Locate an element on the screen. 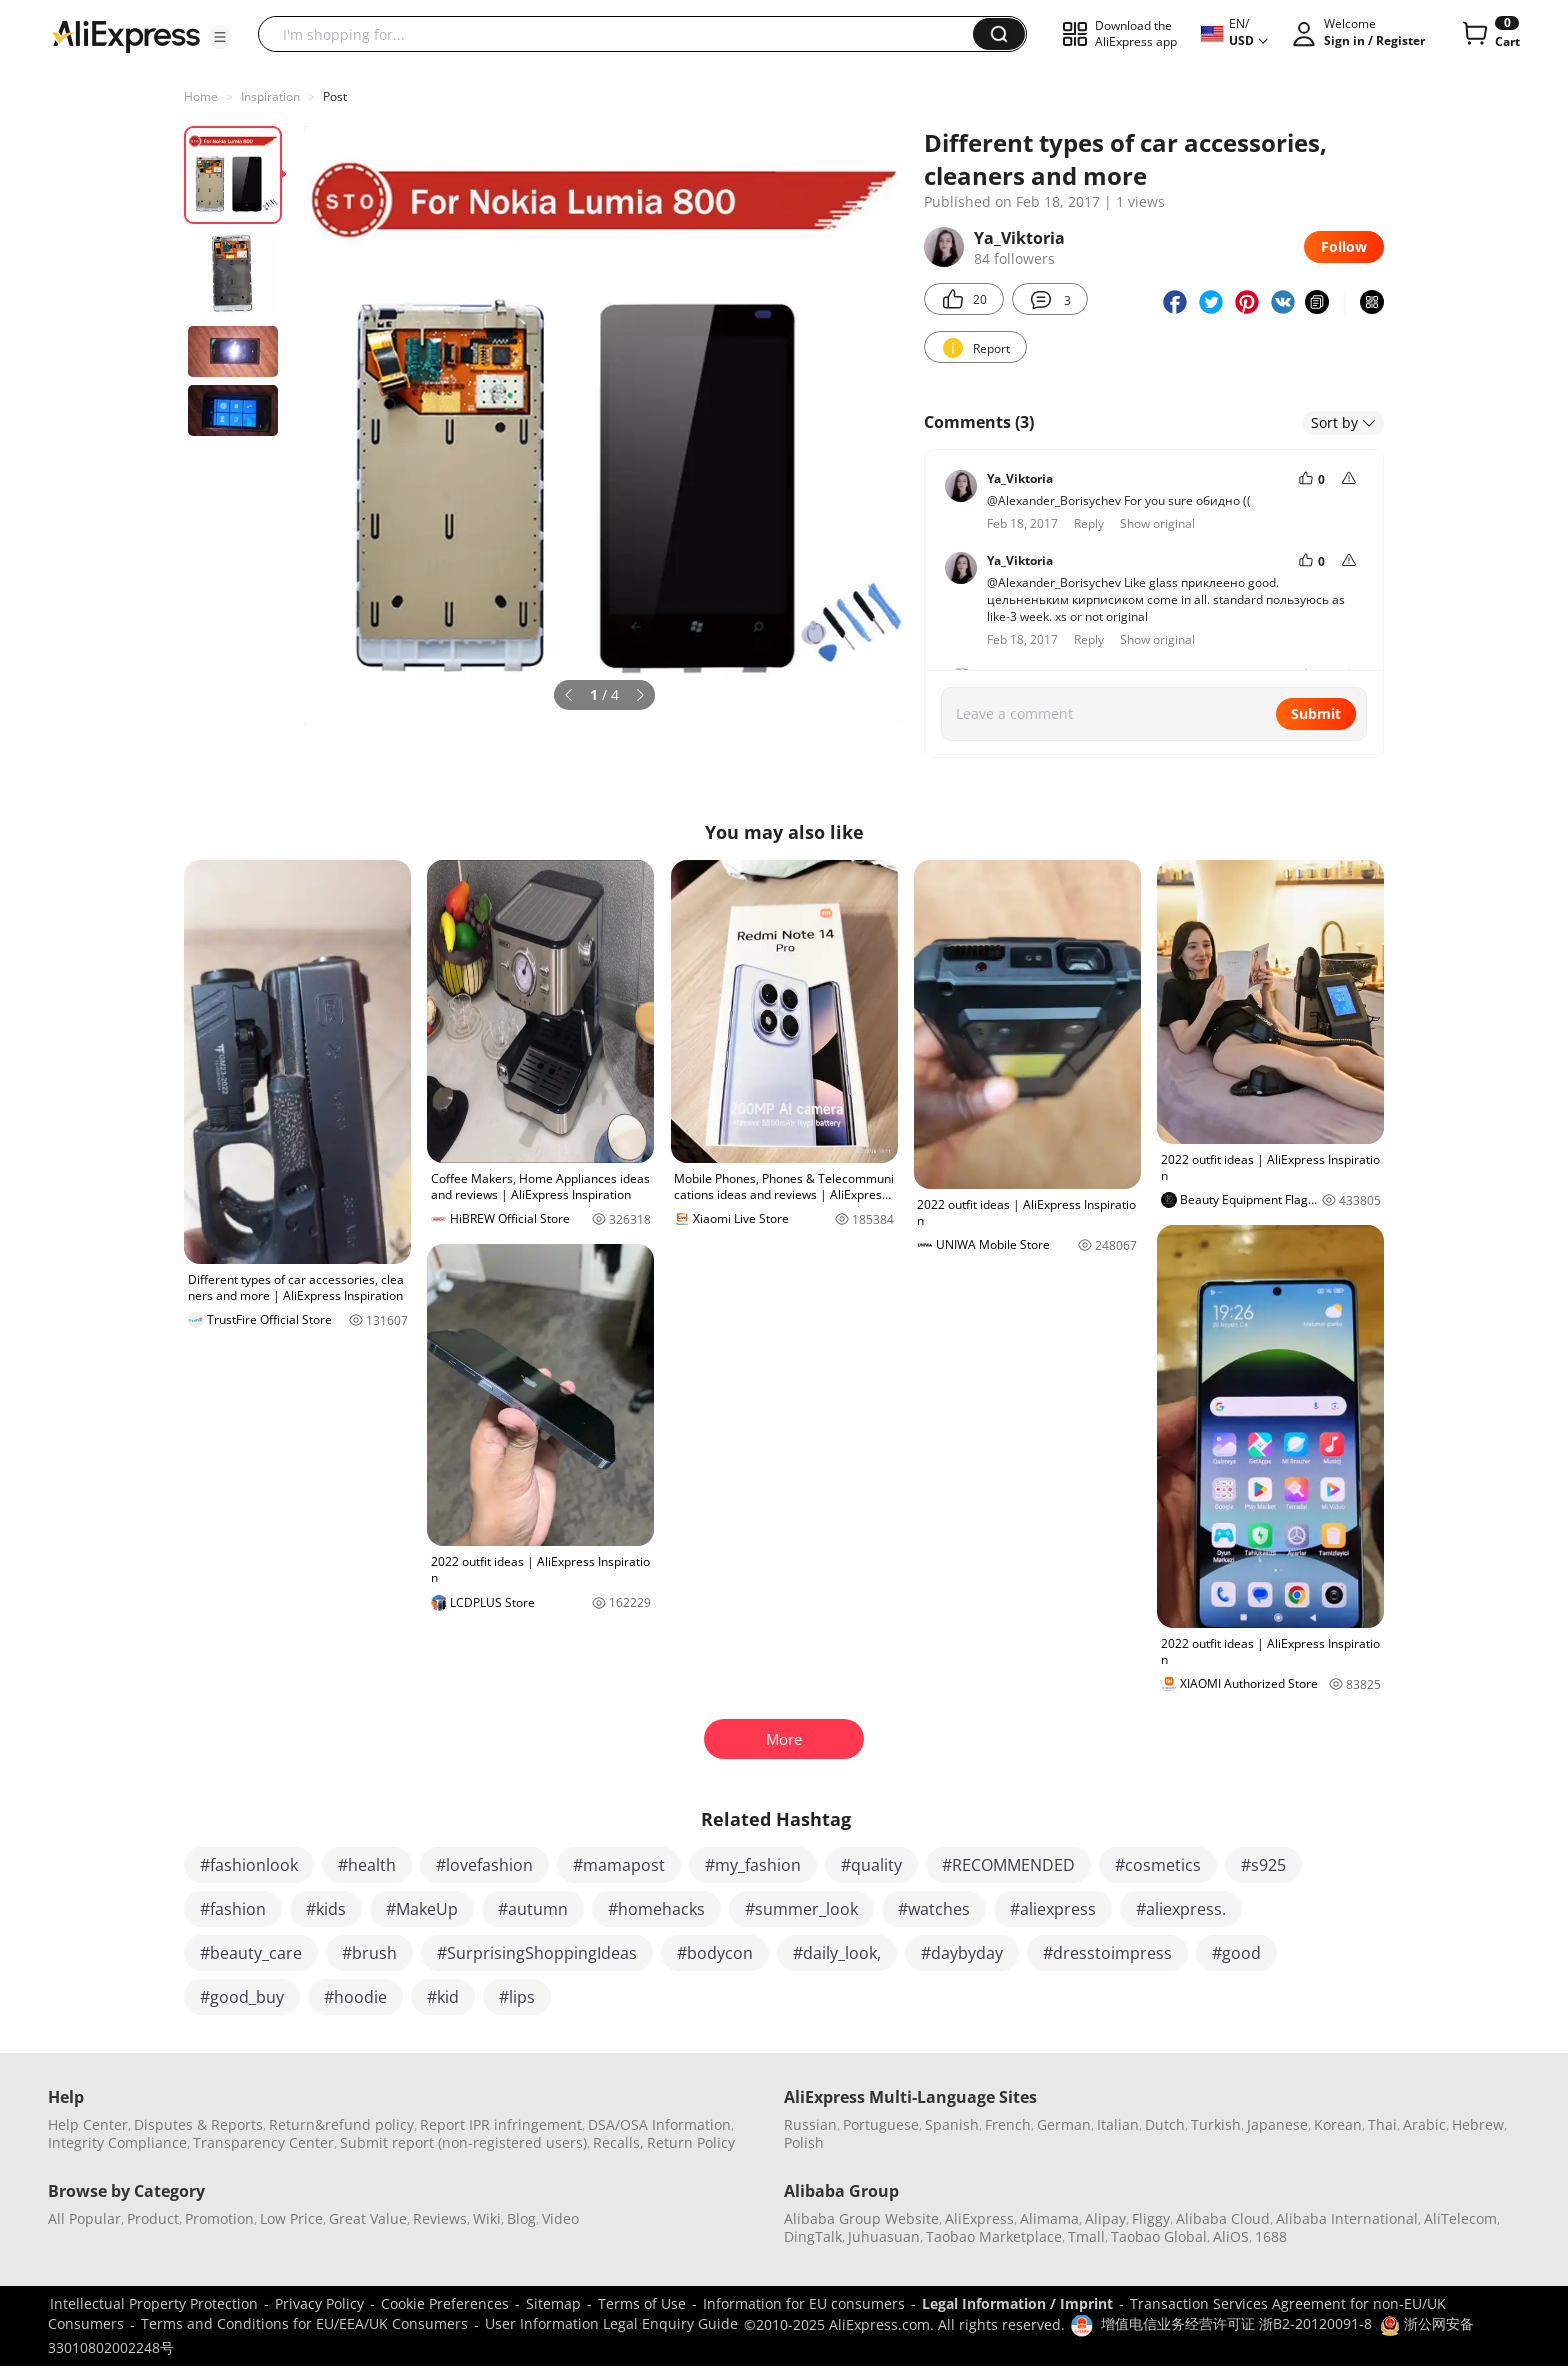  Taobao Marketplace is located at coordinates (994, 2236).